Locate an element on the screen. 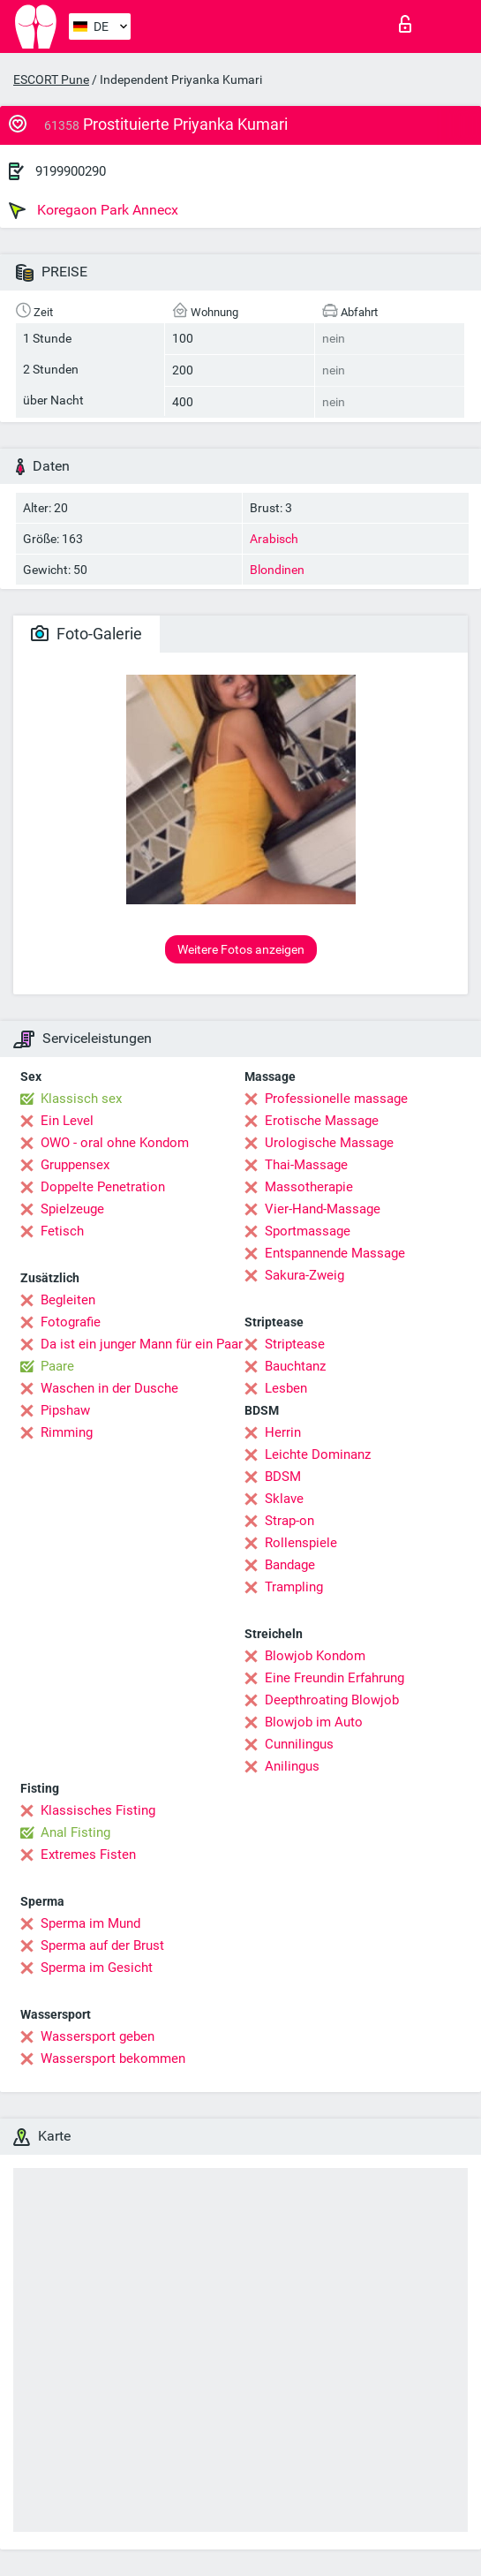 The image size is (481, 2576). Wassersport bekommen is located at coordinates (113, 2058).